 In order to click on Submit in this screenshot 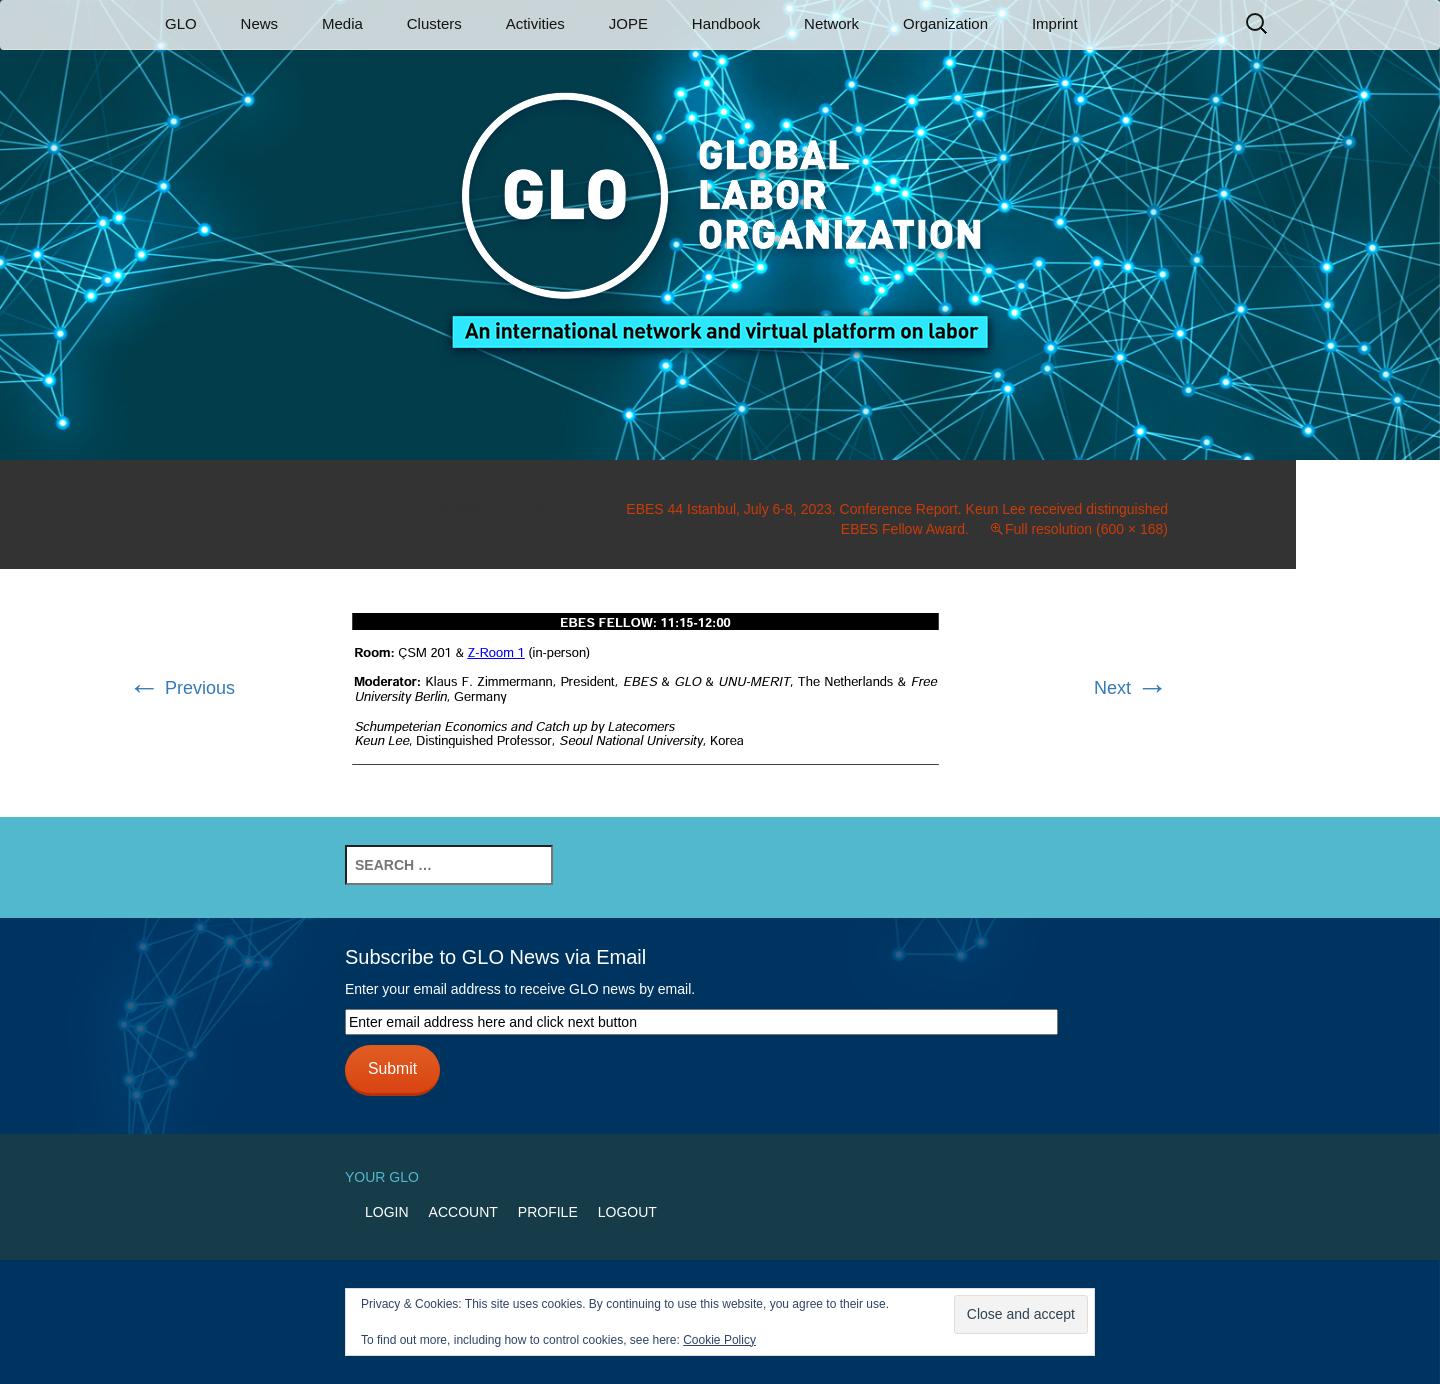, I will do `click(392, 1068)`.